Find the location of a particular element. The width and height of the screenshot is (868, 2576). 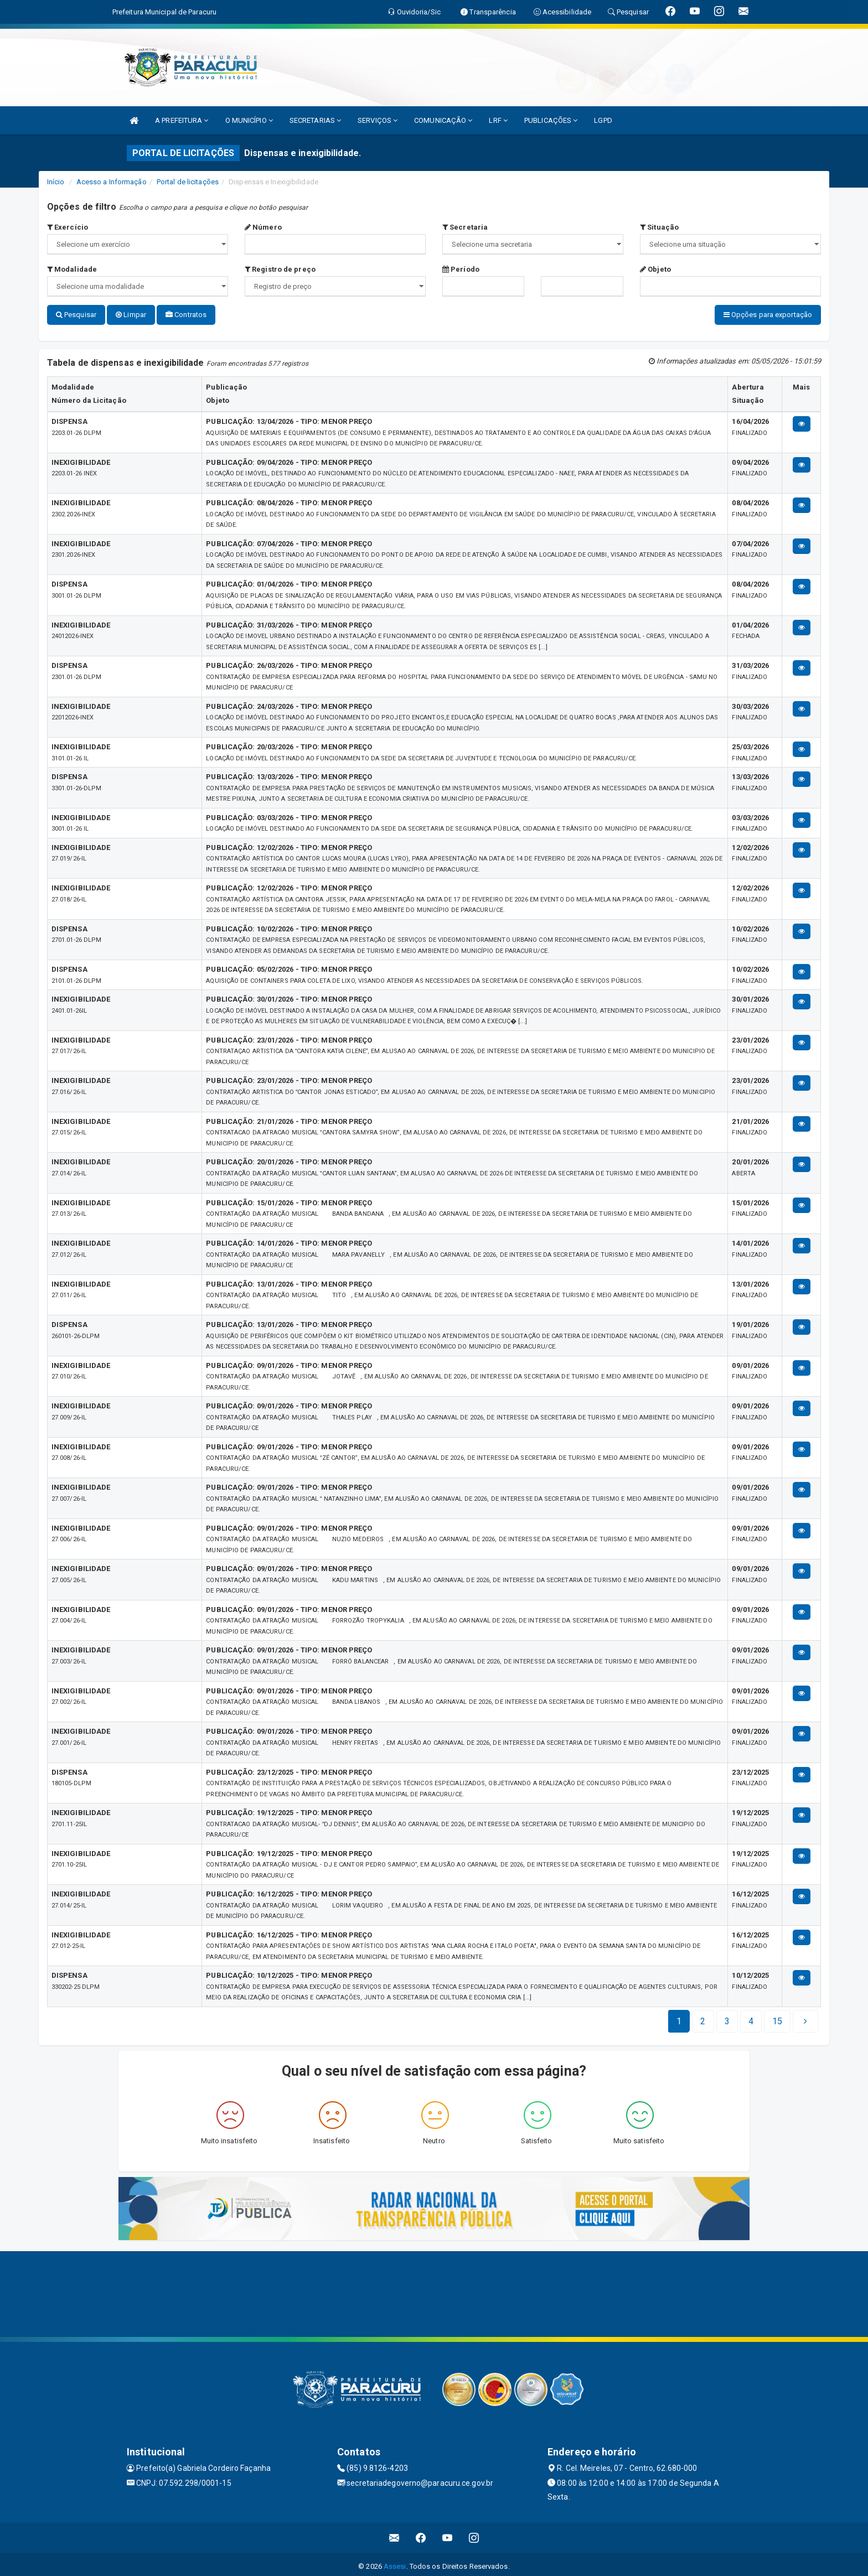

Assesi is located at coordinates (395, 2562).